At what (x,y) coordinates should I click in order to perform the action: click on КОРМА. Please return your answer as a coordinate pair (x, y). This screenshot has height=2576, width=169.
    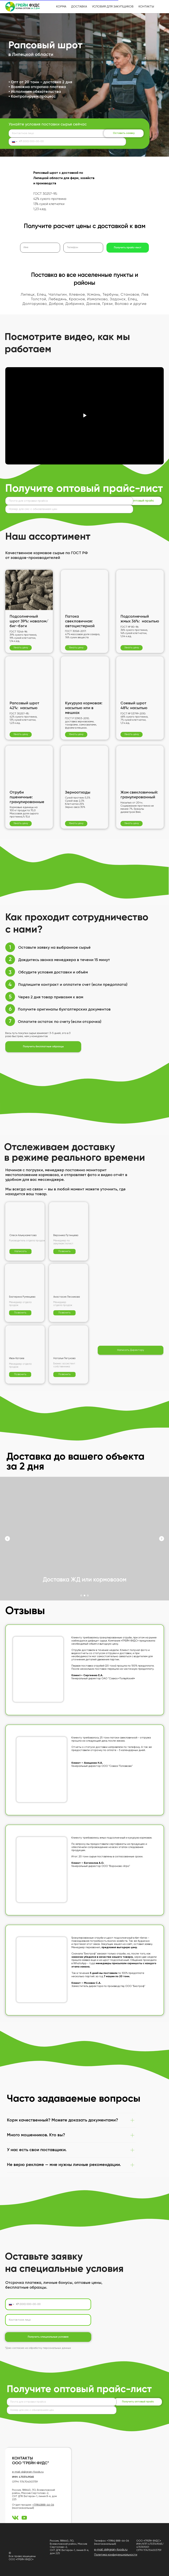
    Looking at the image, I should click on (61, 6).